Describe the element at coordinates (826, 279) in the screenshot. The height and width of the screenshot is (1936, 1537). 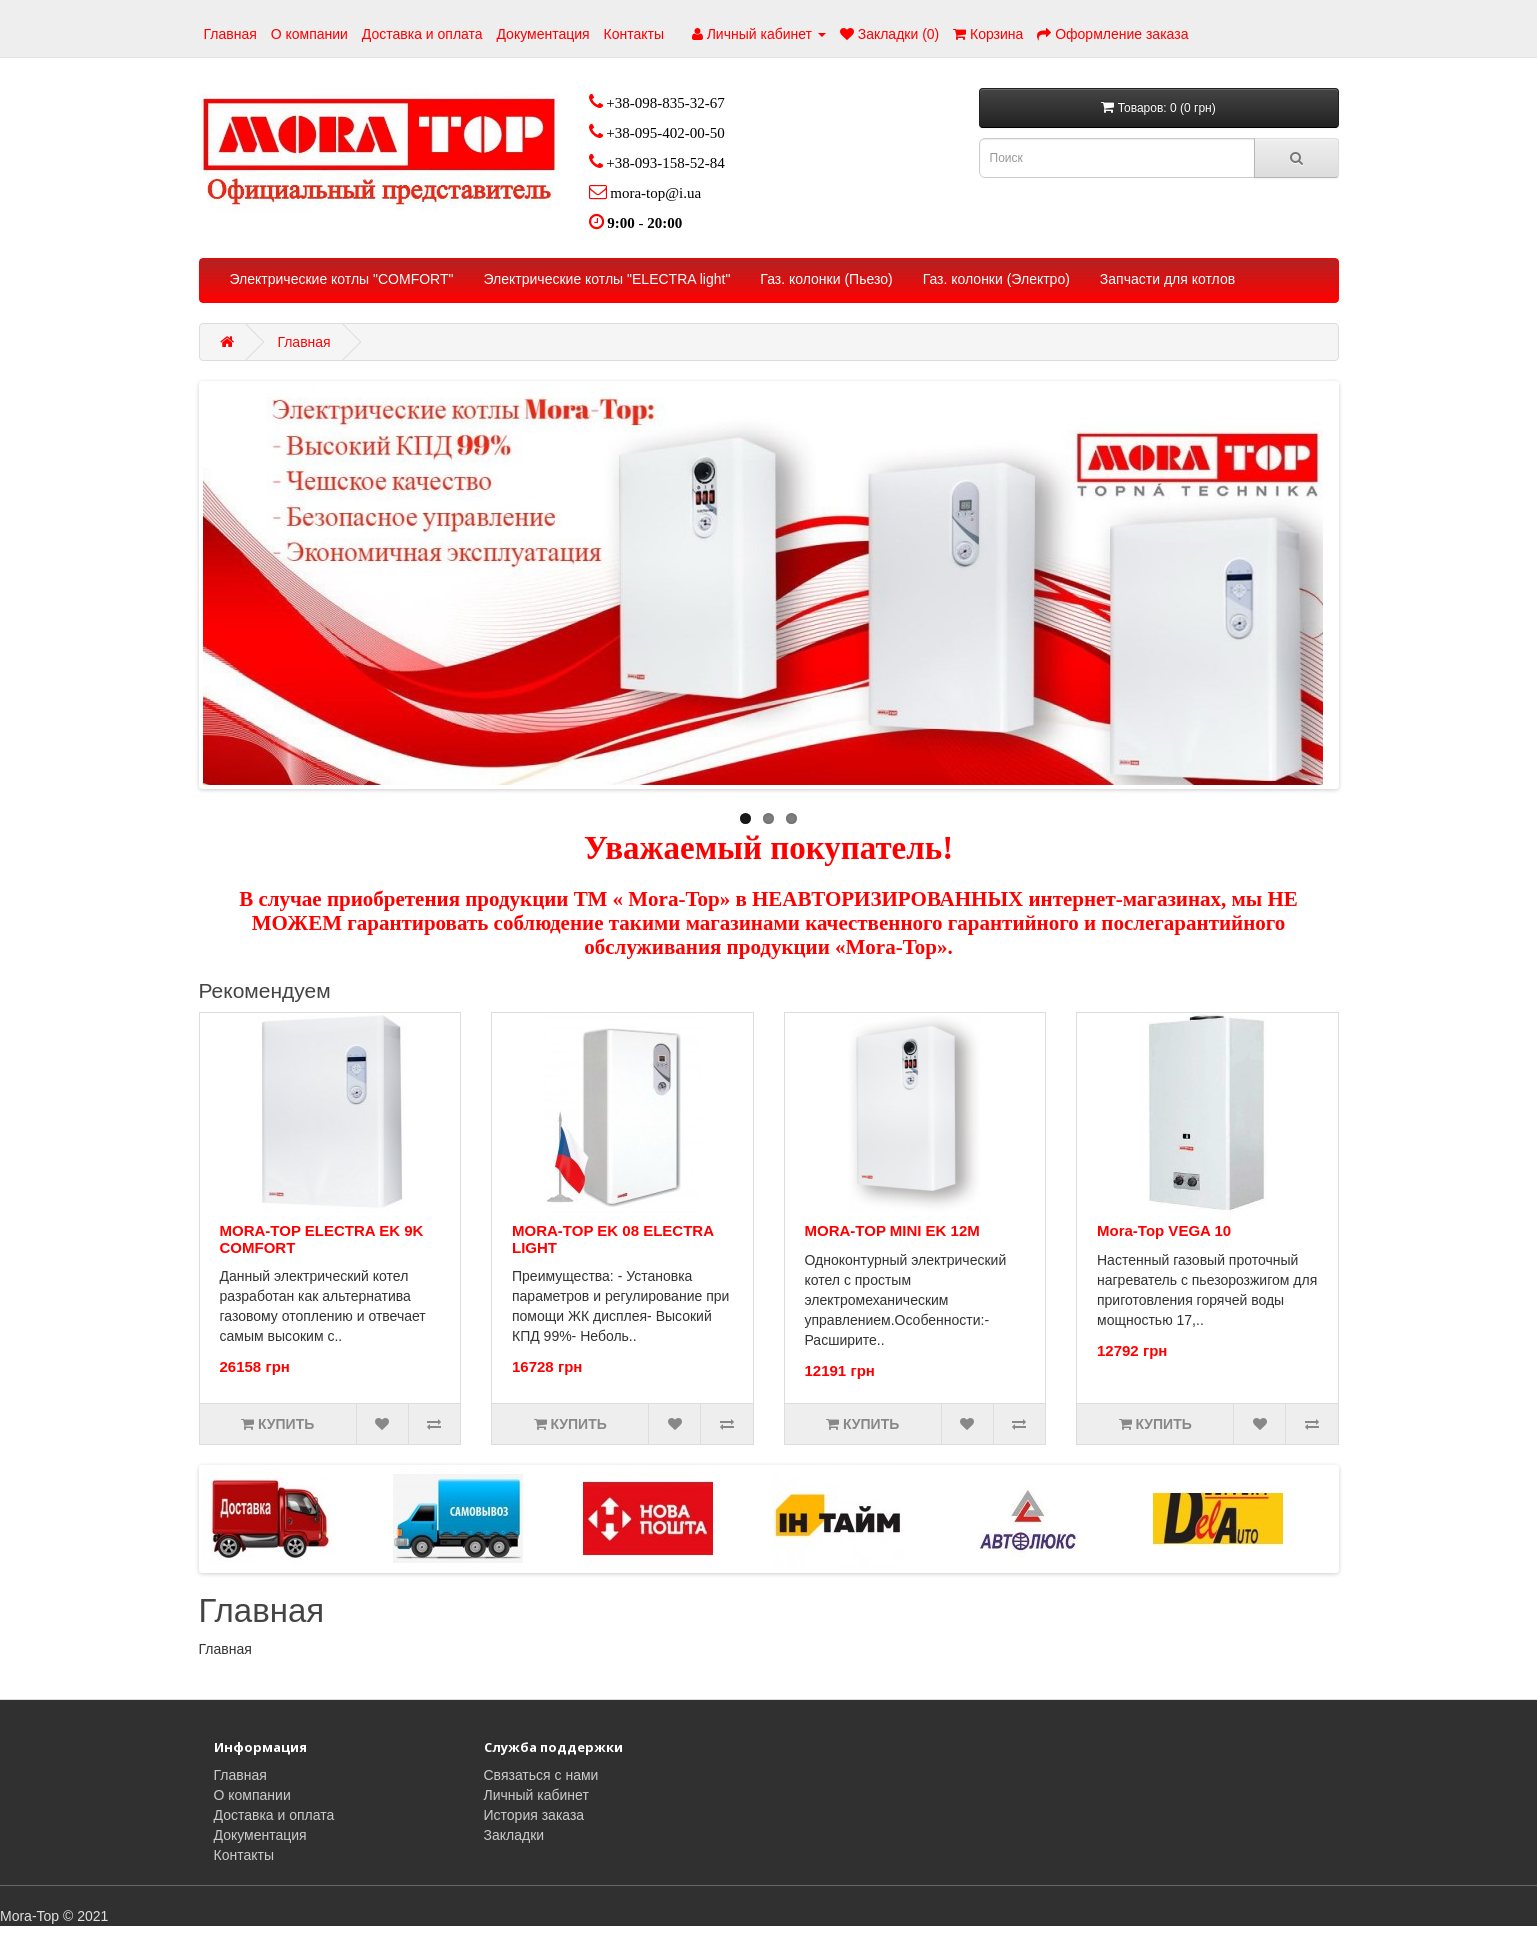
I see `Газ. колонки (Пьезо)` at that location.